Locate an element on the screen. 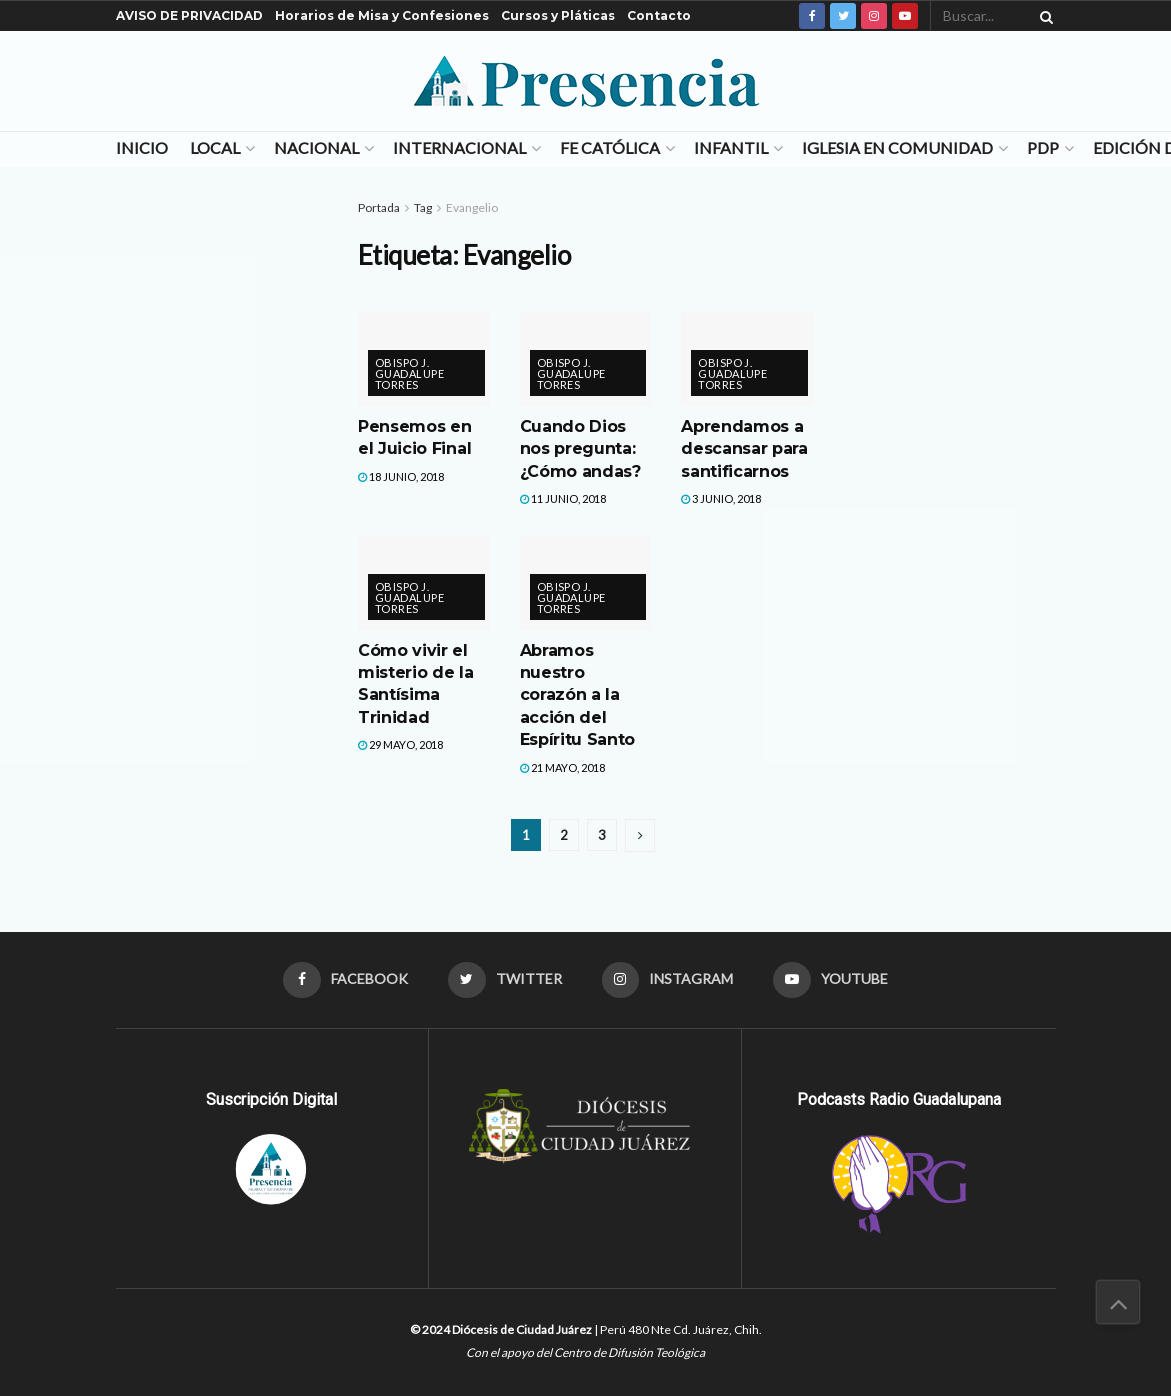 This screenshot has height=1396, width=1171. Con el apoyo del Centro de Difusión Teológica is located at coordinates (585, 1352).